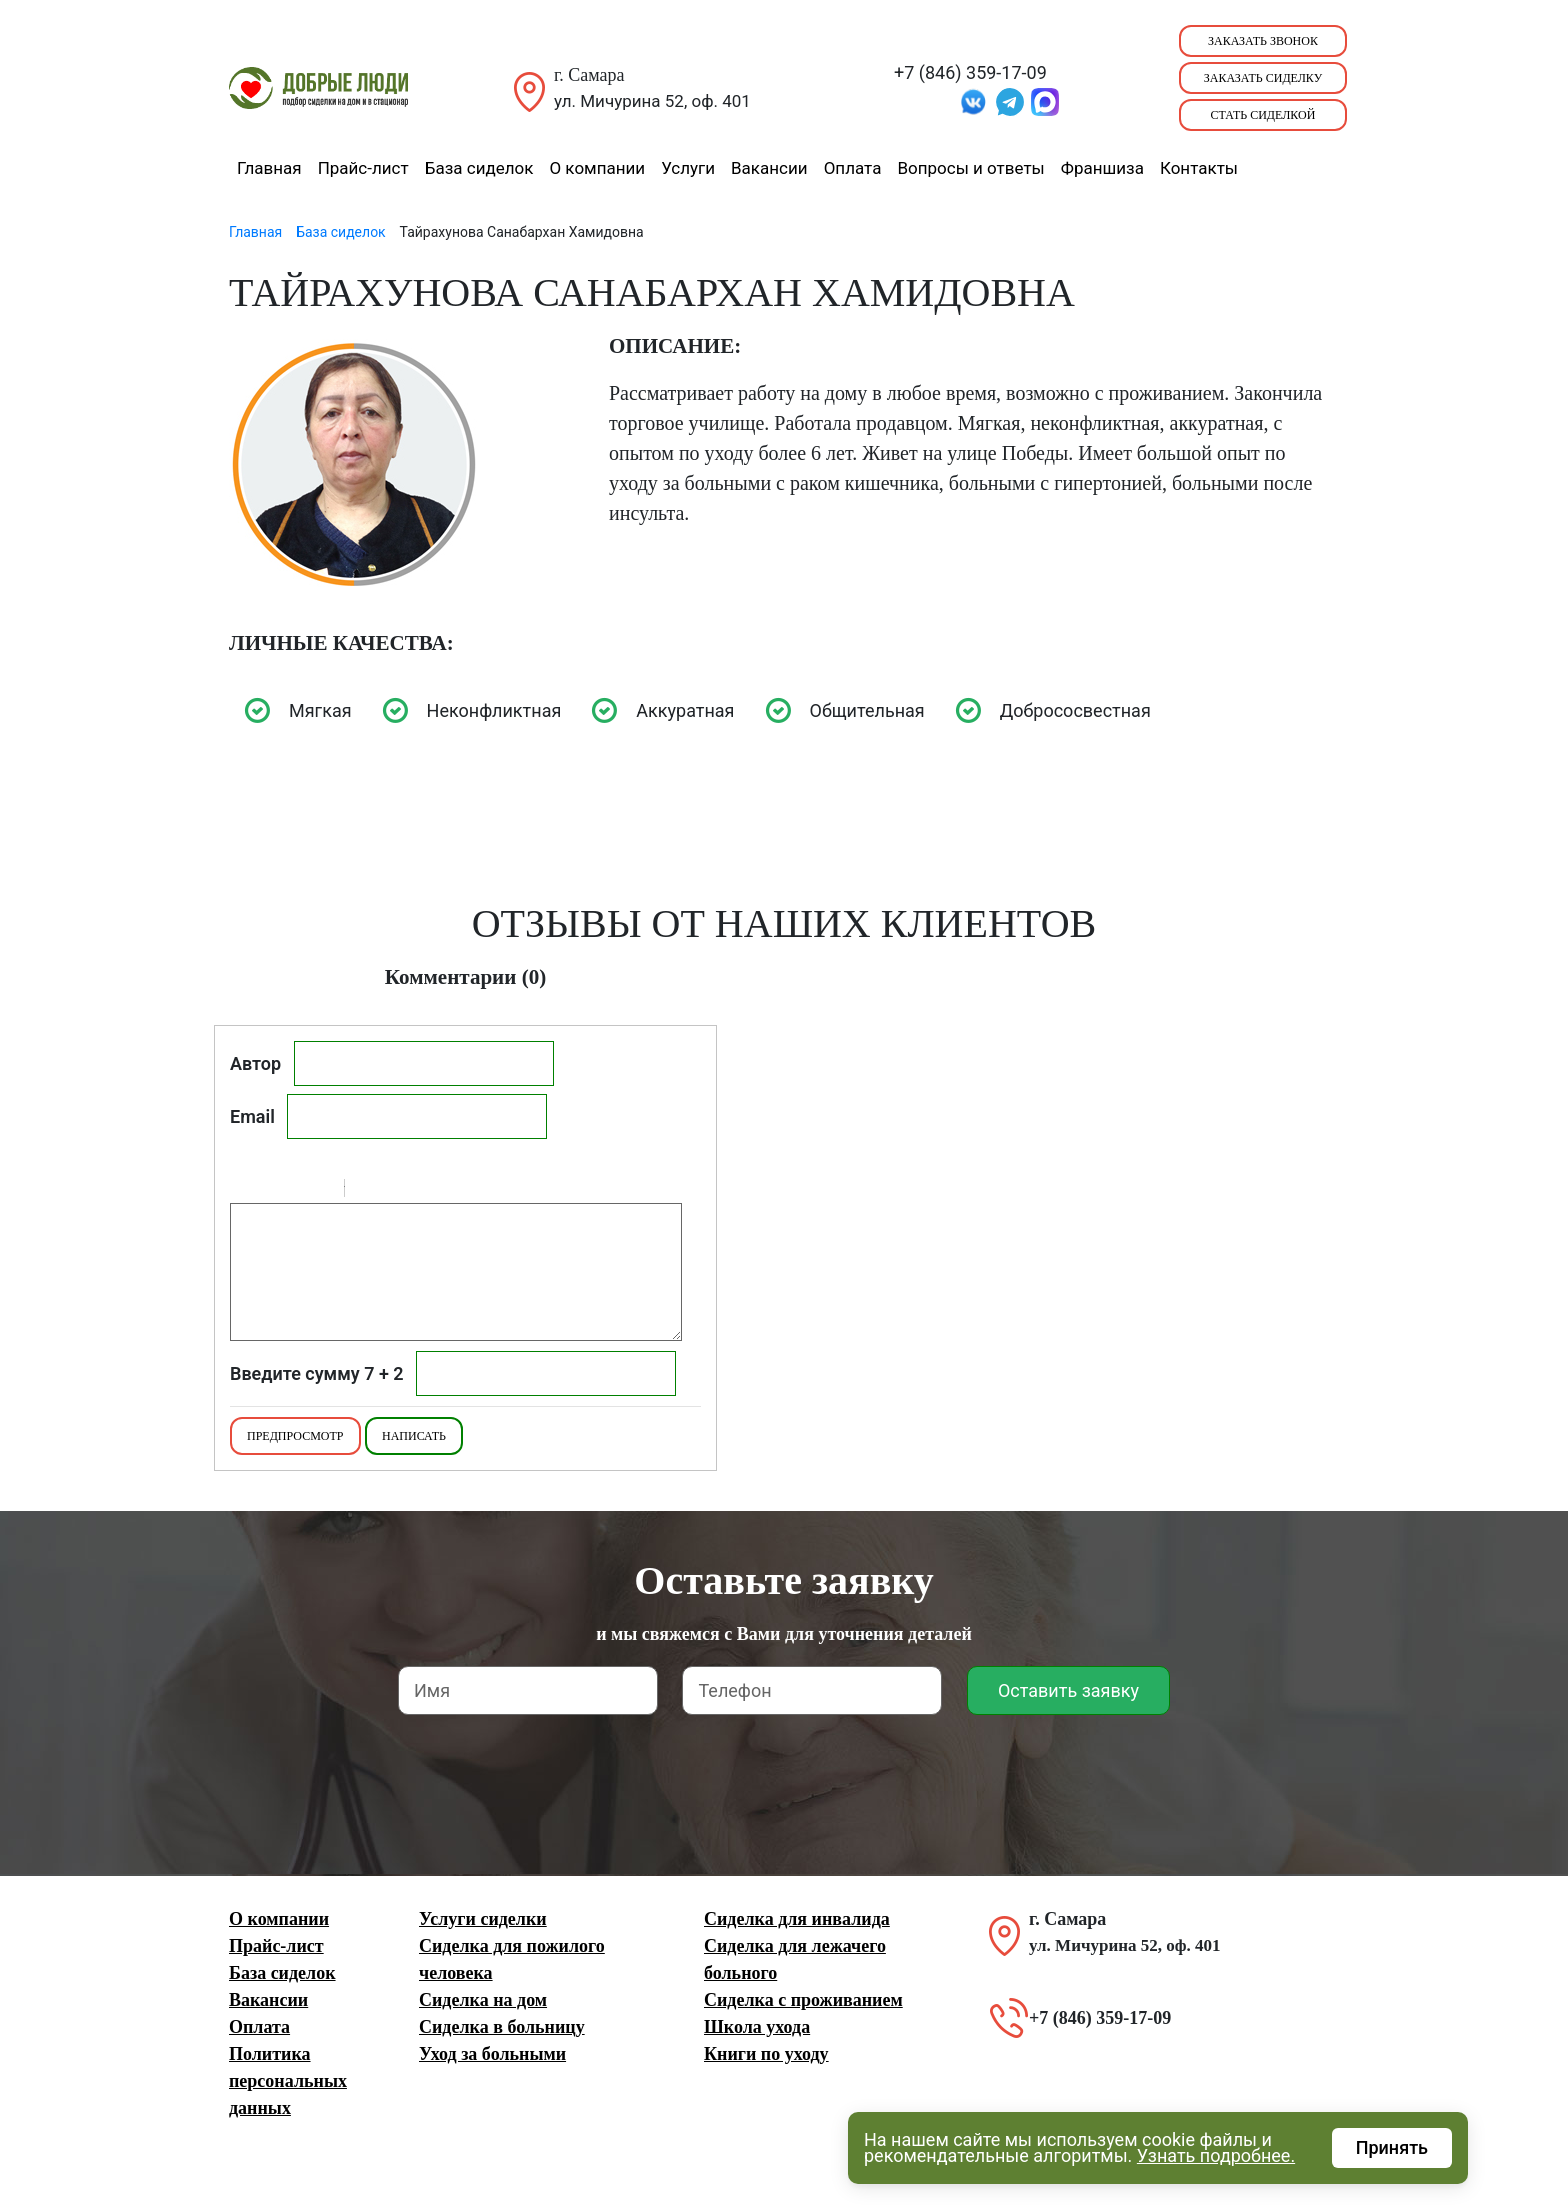 The height and width of the screenshot is (2208, 1568). Describe the element at coordinates (252, 1116) in the screenshot. I see `Email` at that location.